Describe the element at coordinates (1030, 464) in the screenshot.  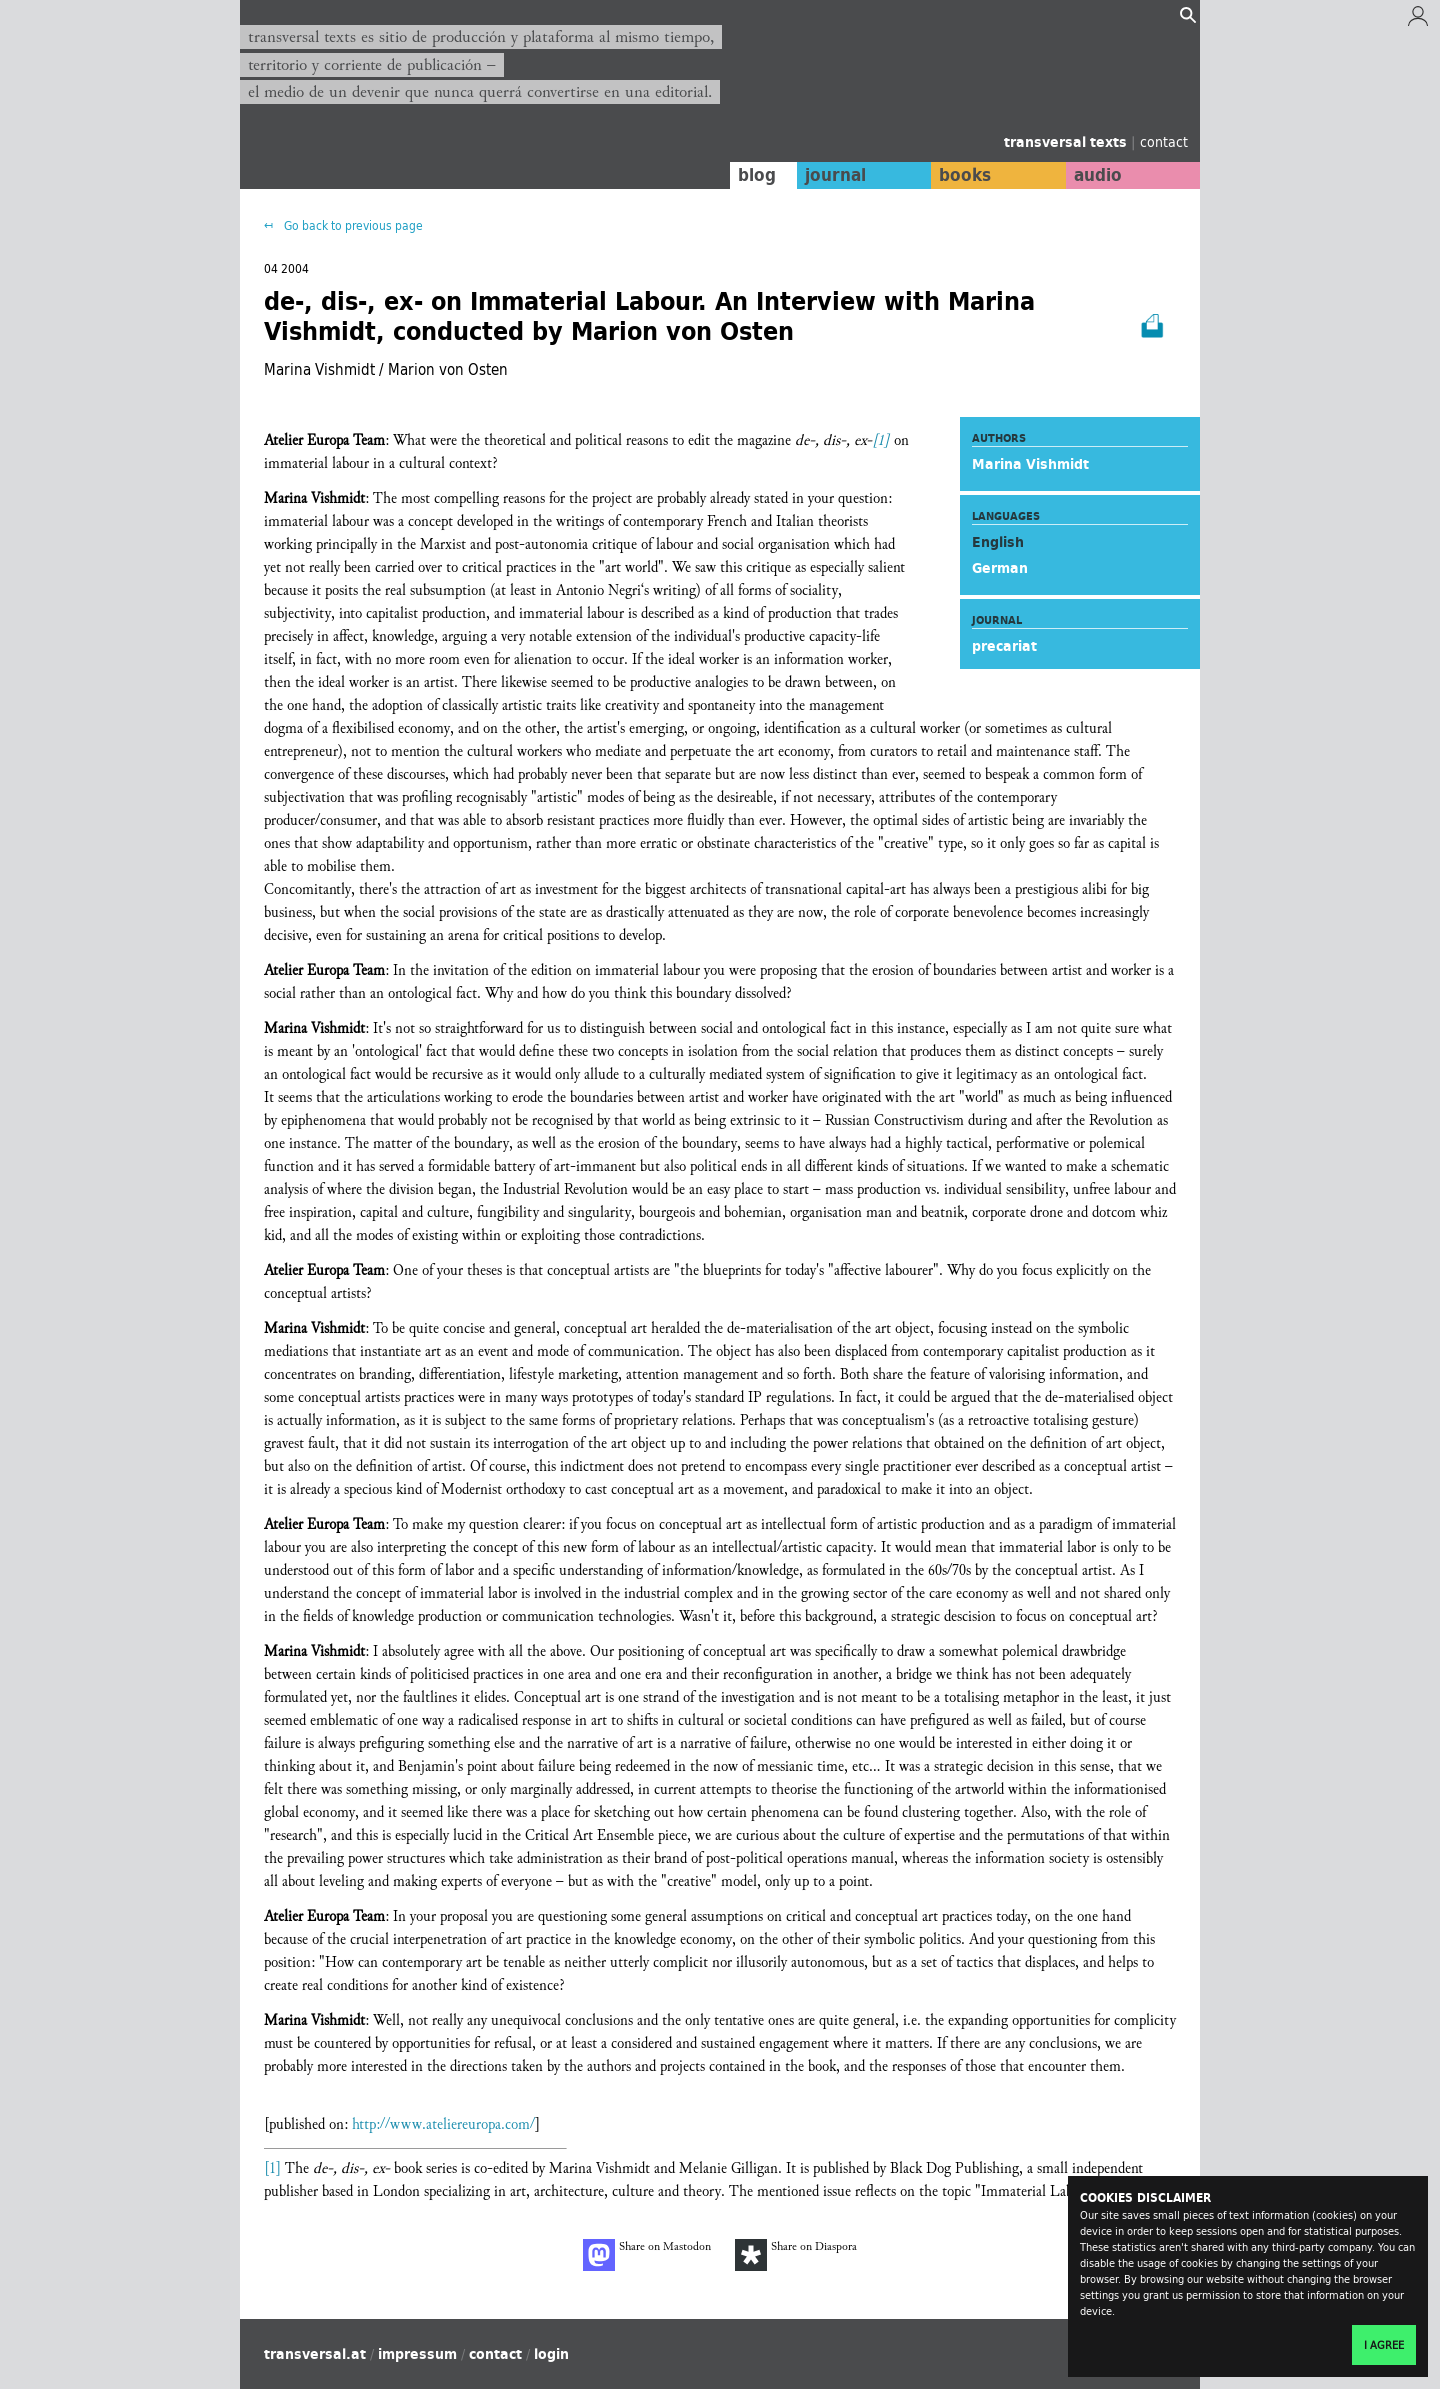
I see `Marina Vishmidt` at that location.